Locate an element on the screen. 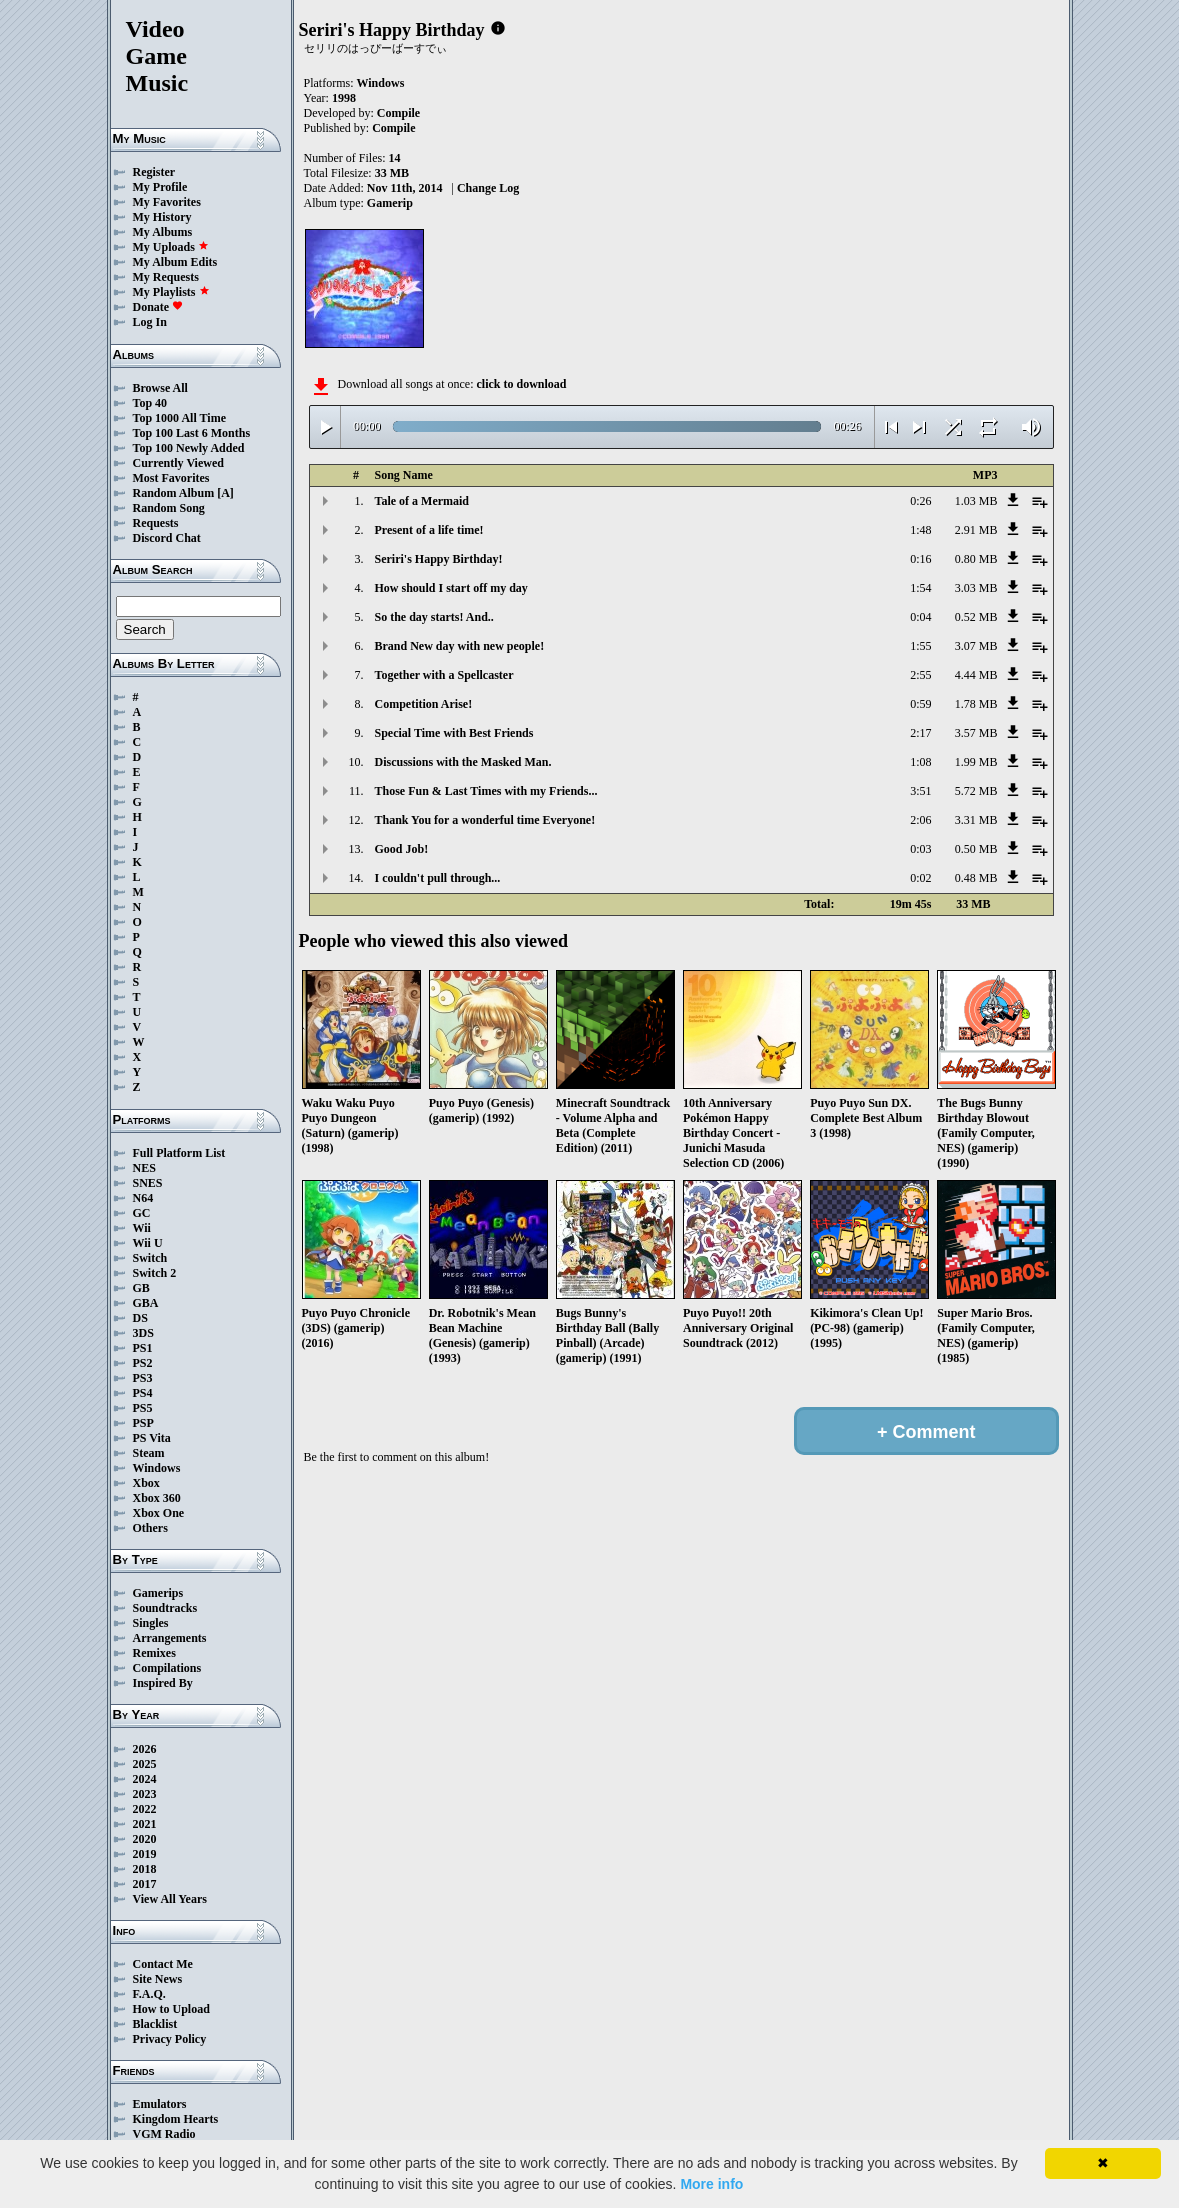 The width and height of the screenshot is (1179, 2208). Xbox One is located at coordinates (159, 1513).